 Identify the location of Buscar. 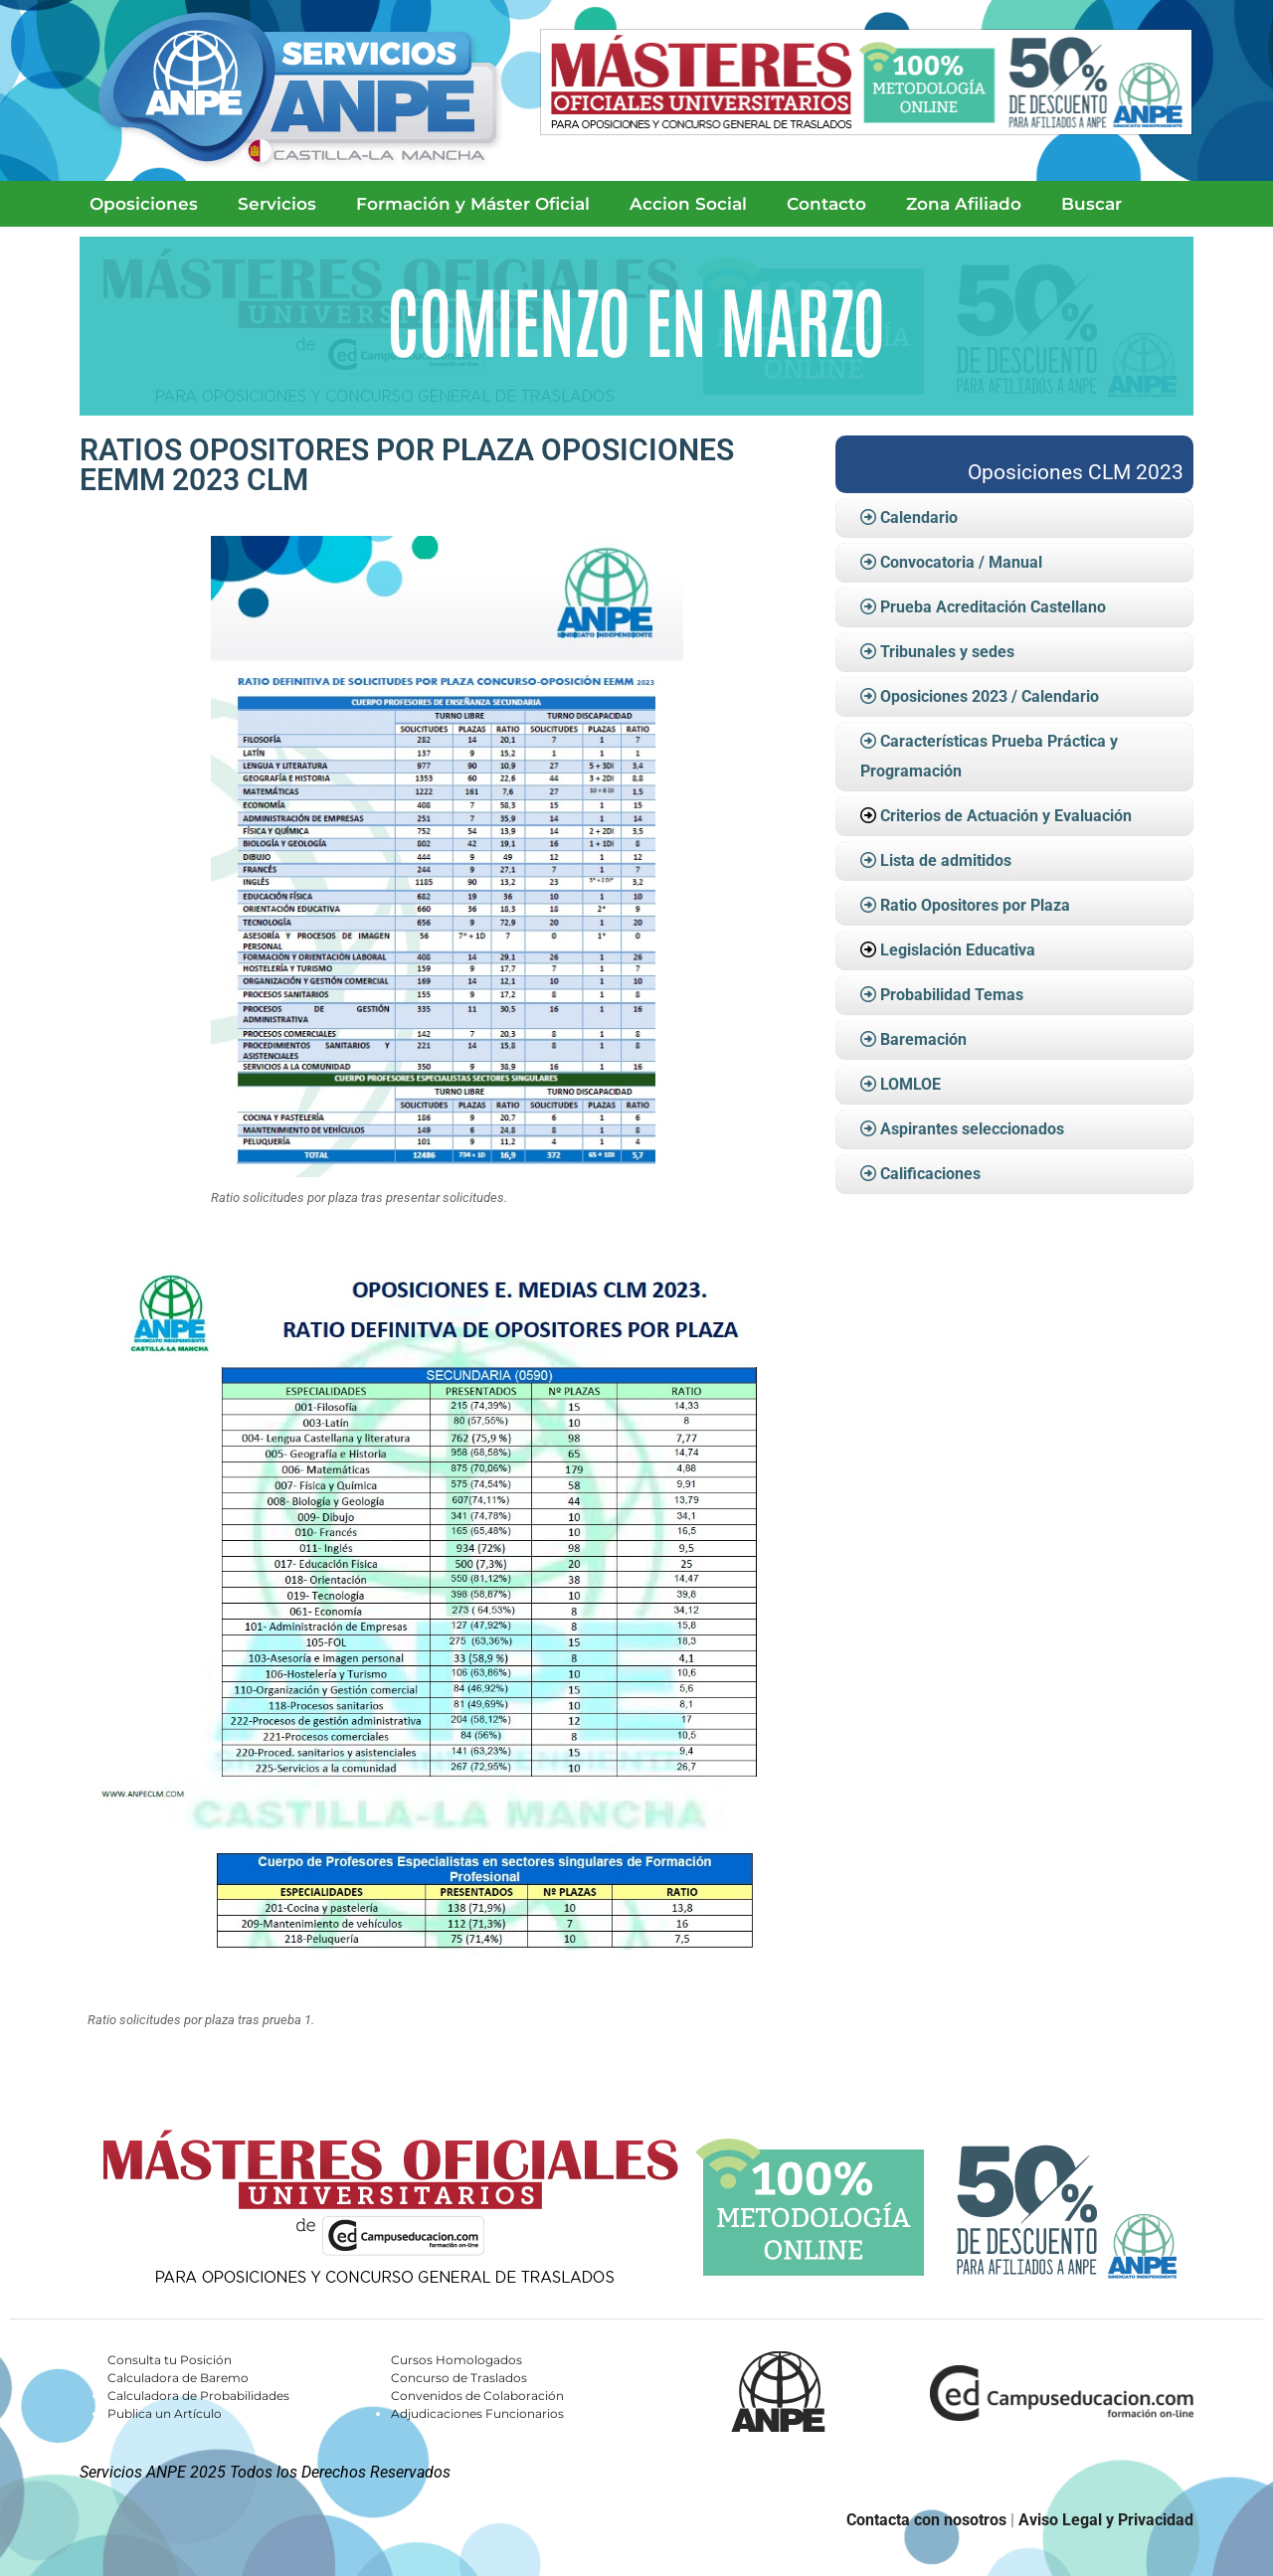
(1091, 204).